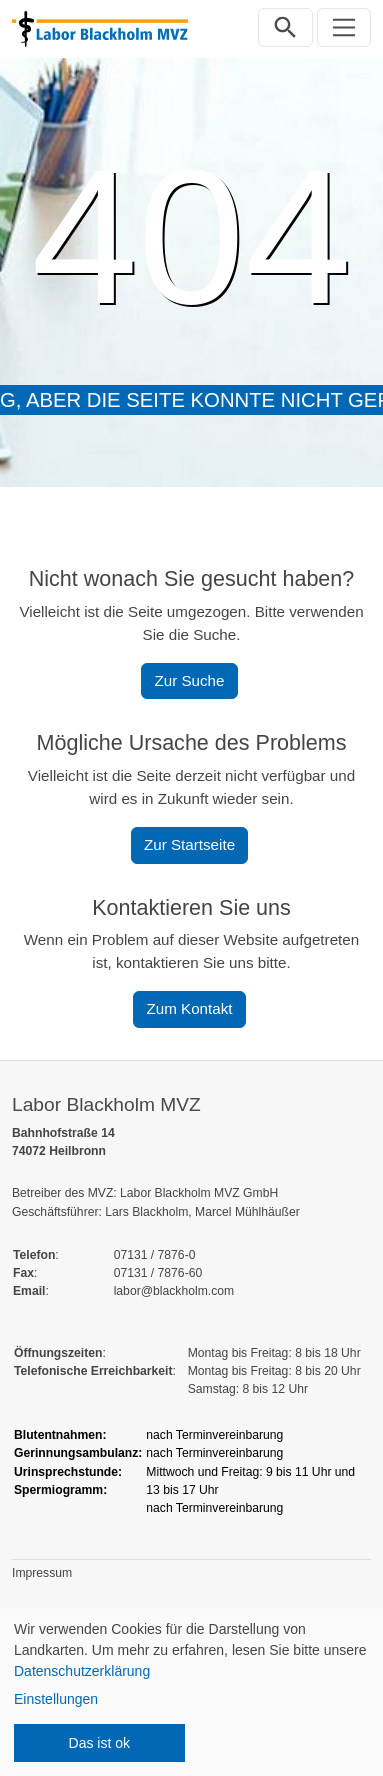  I want to click on Datenschutzerklärung, so click(82, 1671).